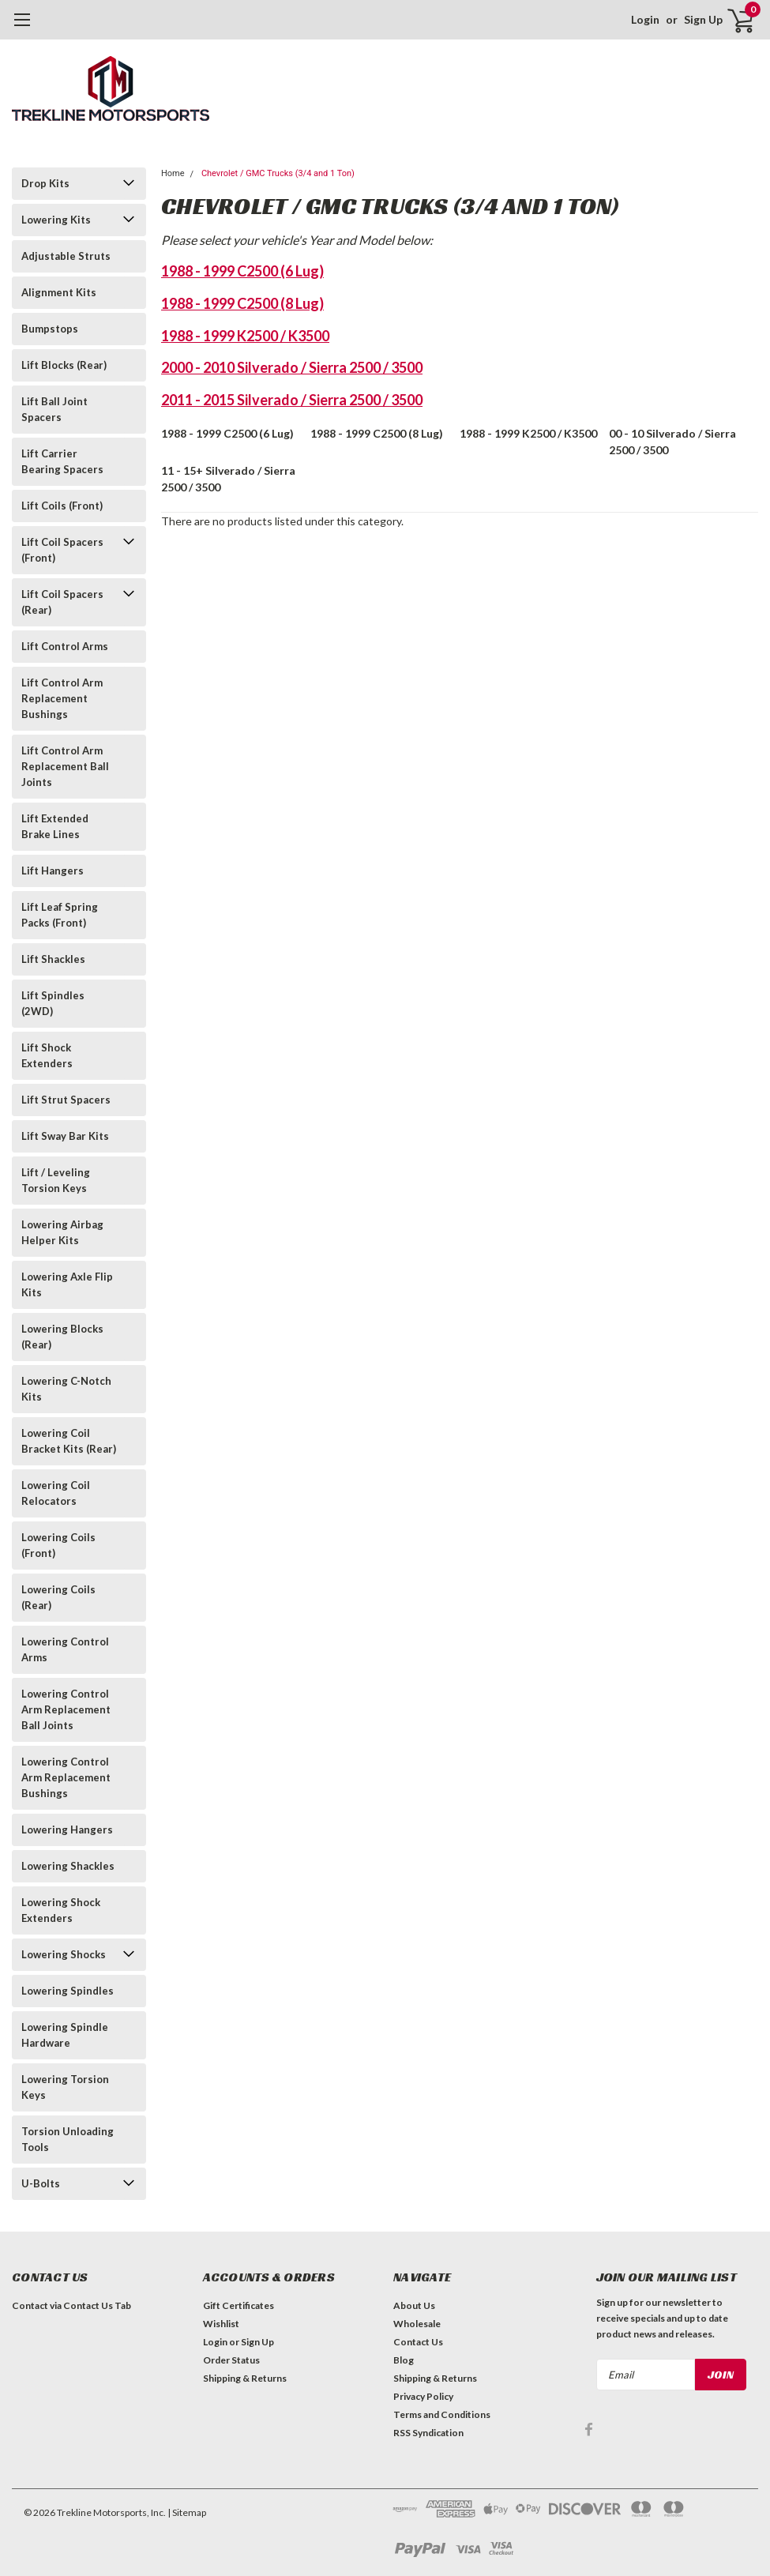 This screenshot has height=2576, width=770. What do you see at coordinates (58, 1597) in the screenshot?
I see `Lowering Coils (Rear)` at bounding box center [58, 1597].